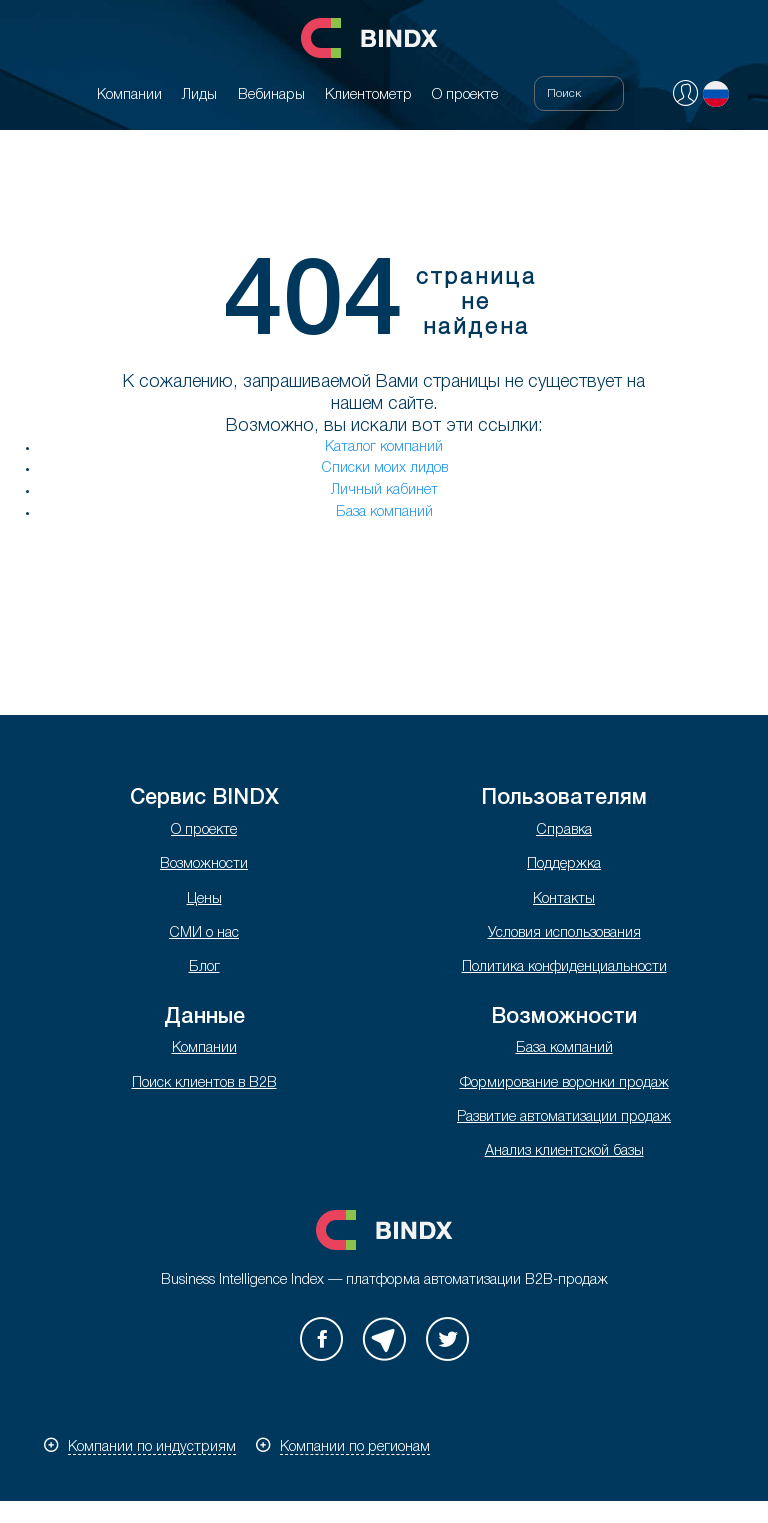 This screenshot has height=1523, width=768. What do you see at coordinates (564, 967) in the screenshot?
I see `Политика конфиденциальности` at bounding box center [564, 967].